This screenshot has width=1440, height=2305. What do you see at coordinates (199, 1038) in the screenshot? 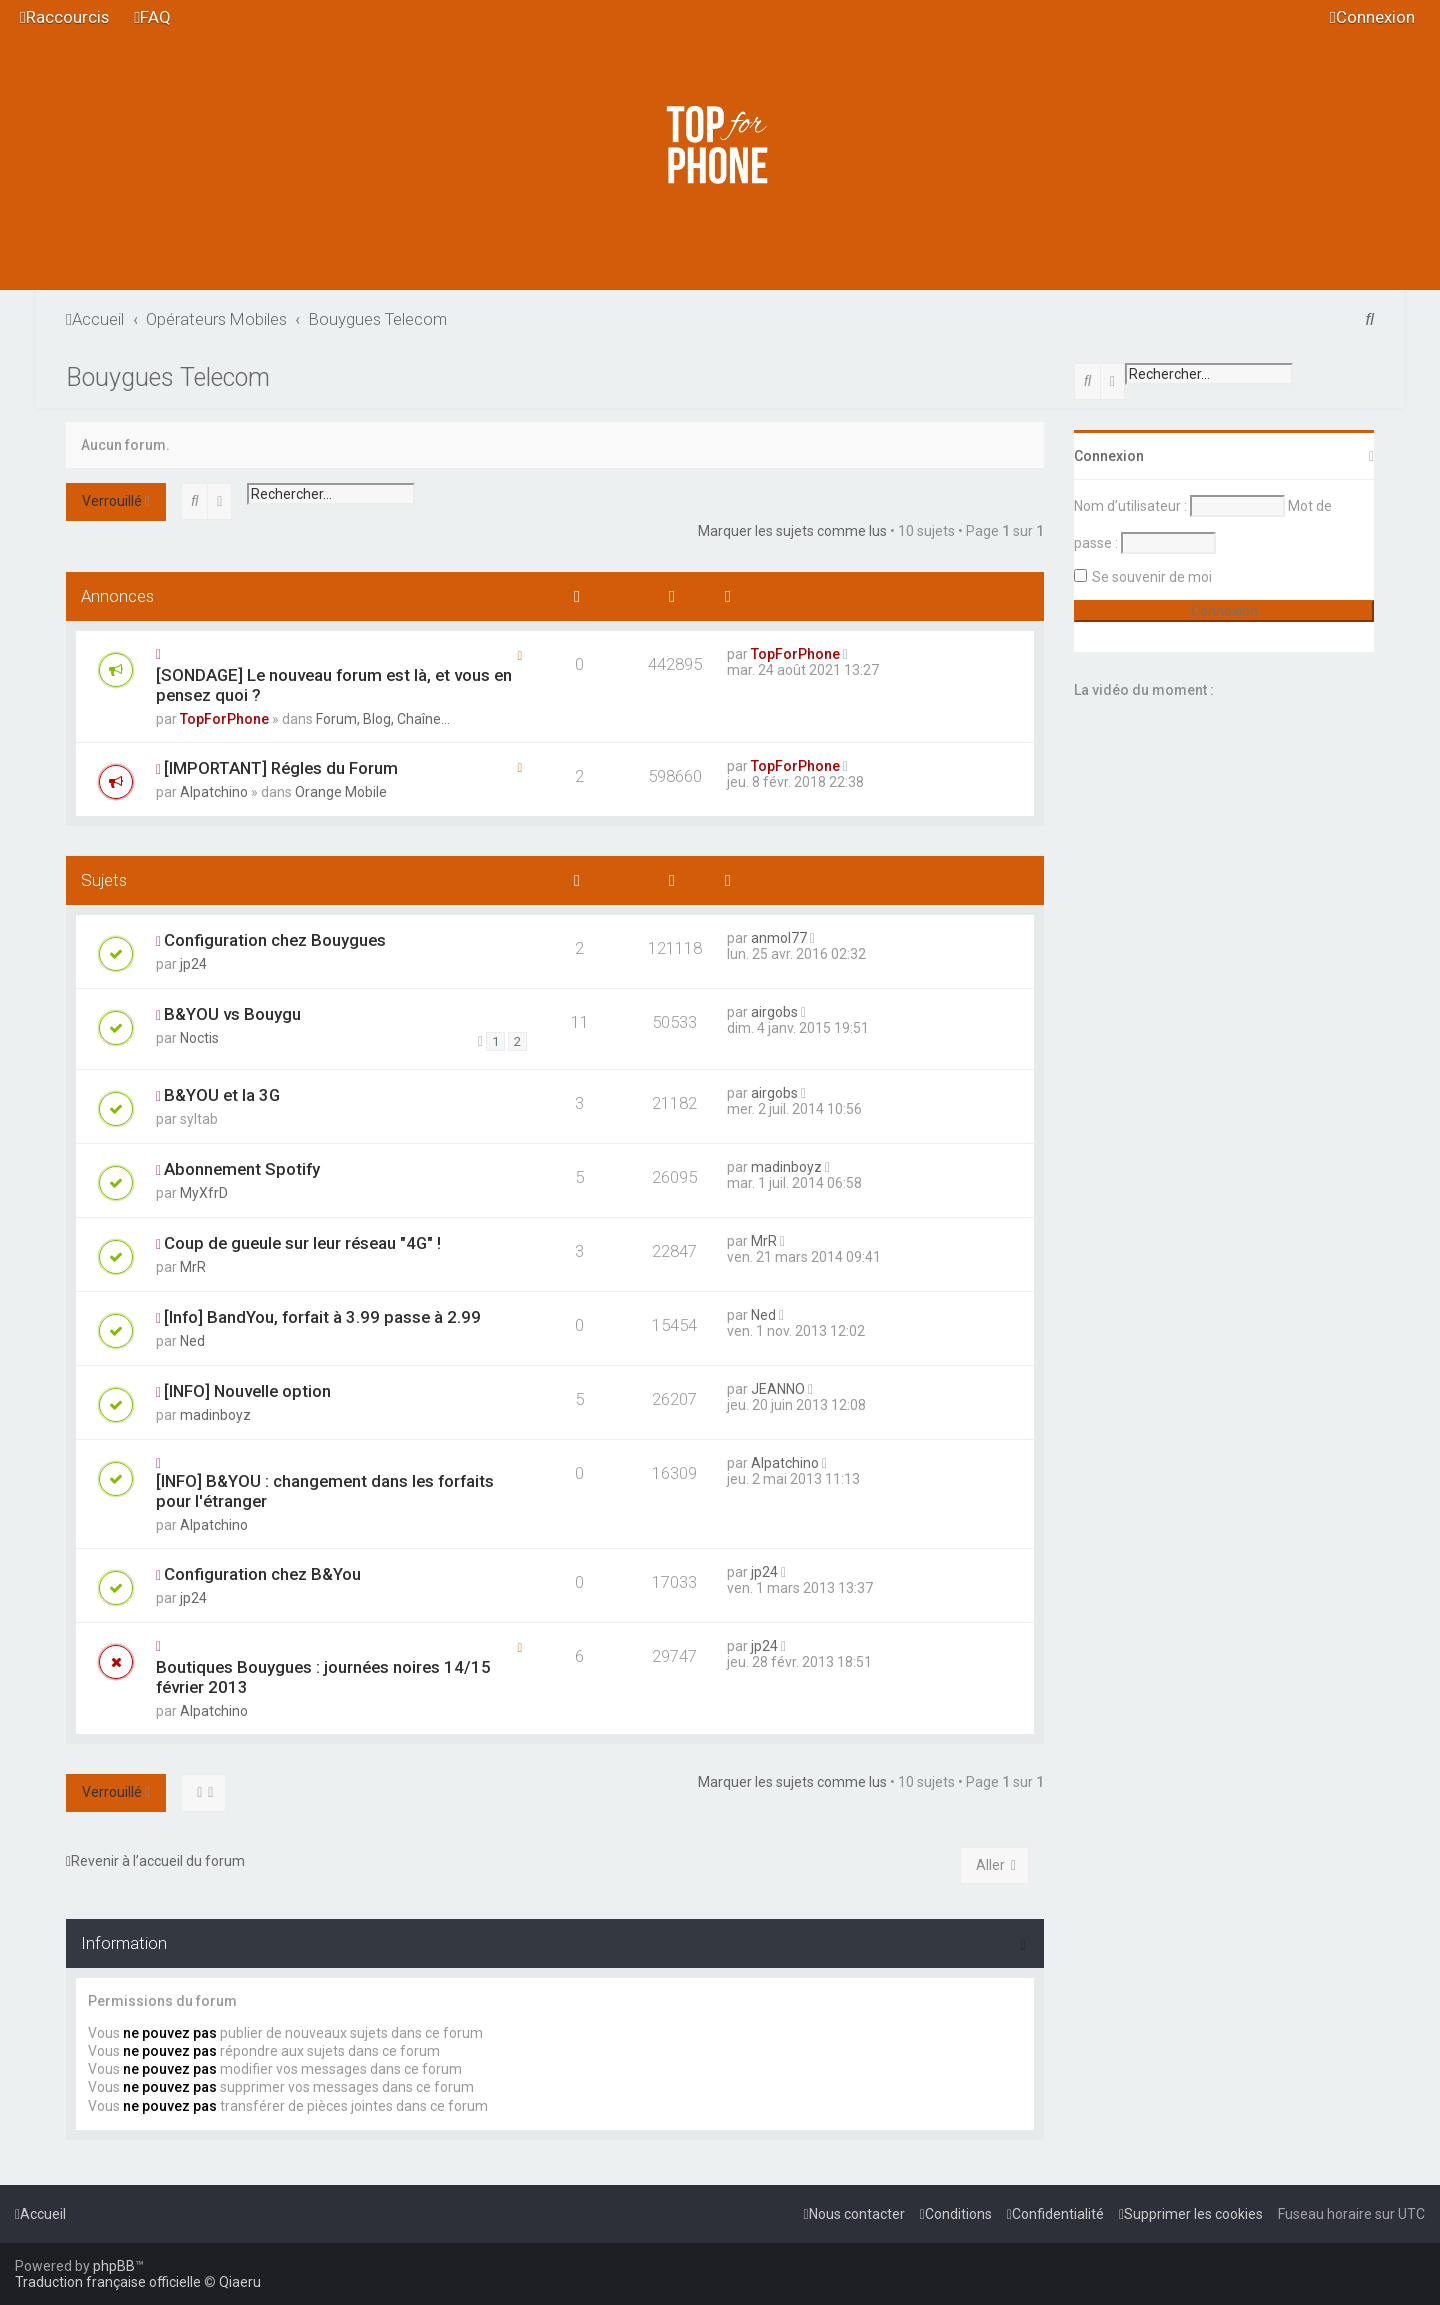
I see `Noctis` at bounding box center [199, 1038].